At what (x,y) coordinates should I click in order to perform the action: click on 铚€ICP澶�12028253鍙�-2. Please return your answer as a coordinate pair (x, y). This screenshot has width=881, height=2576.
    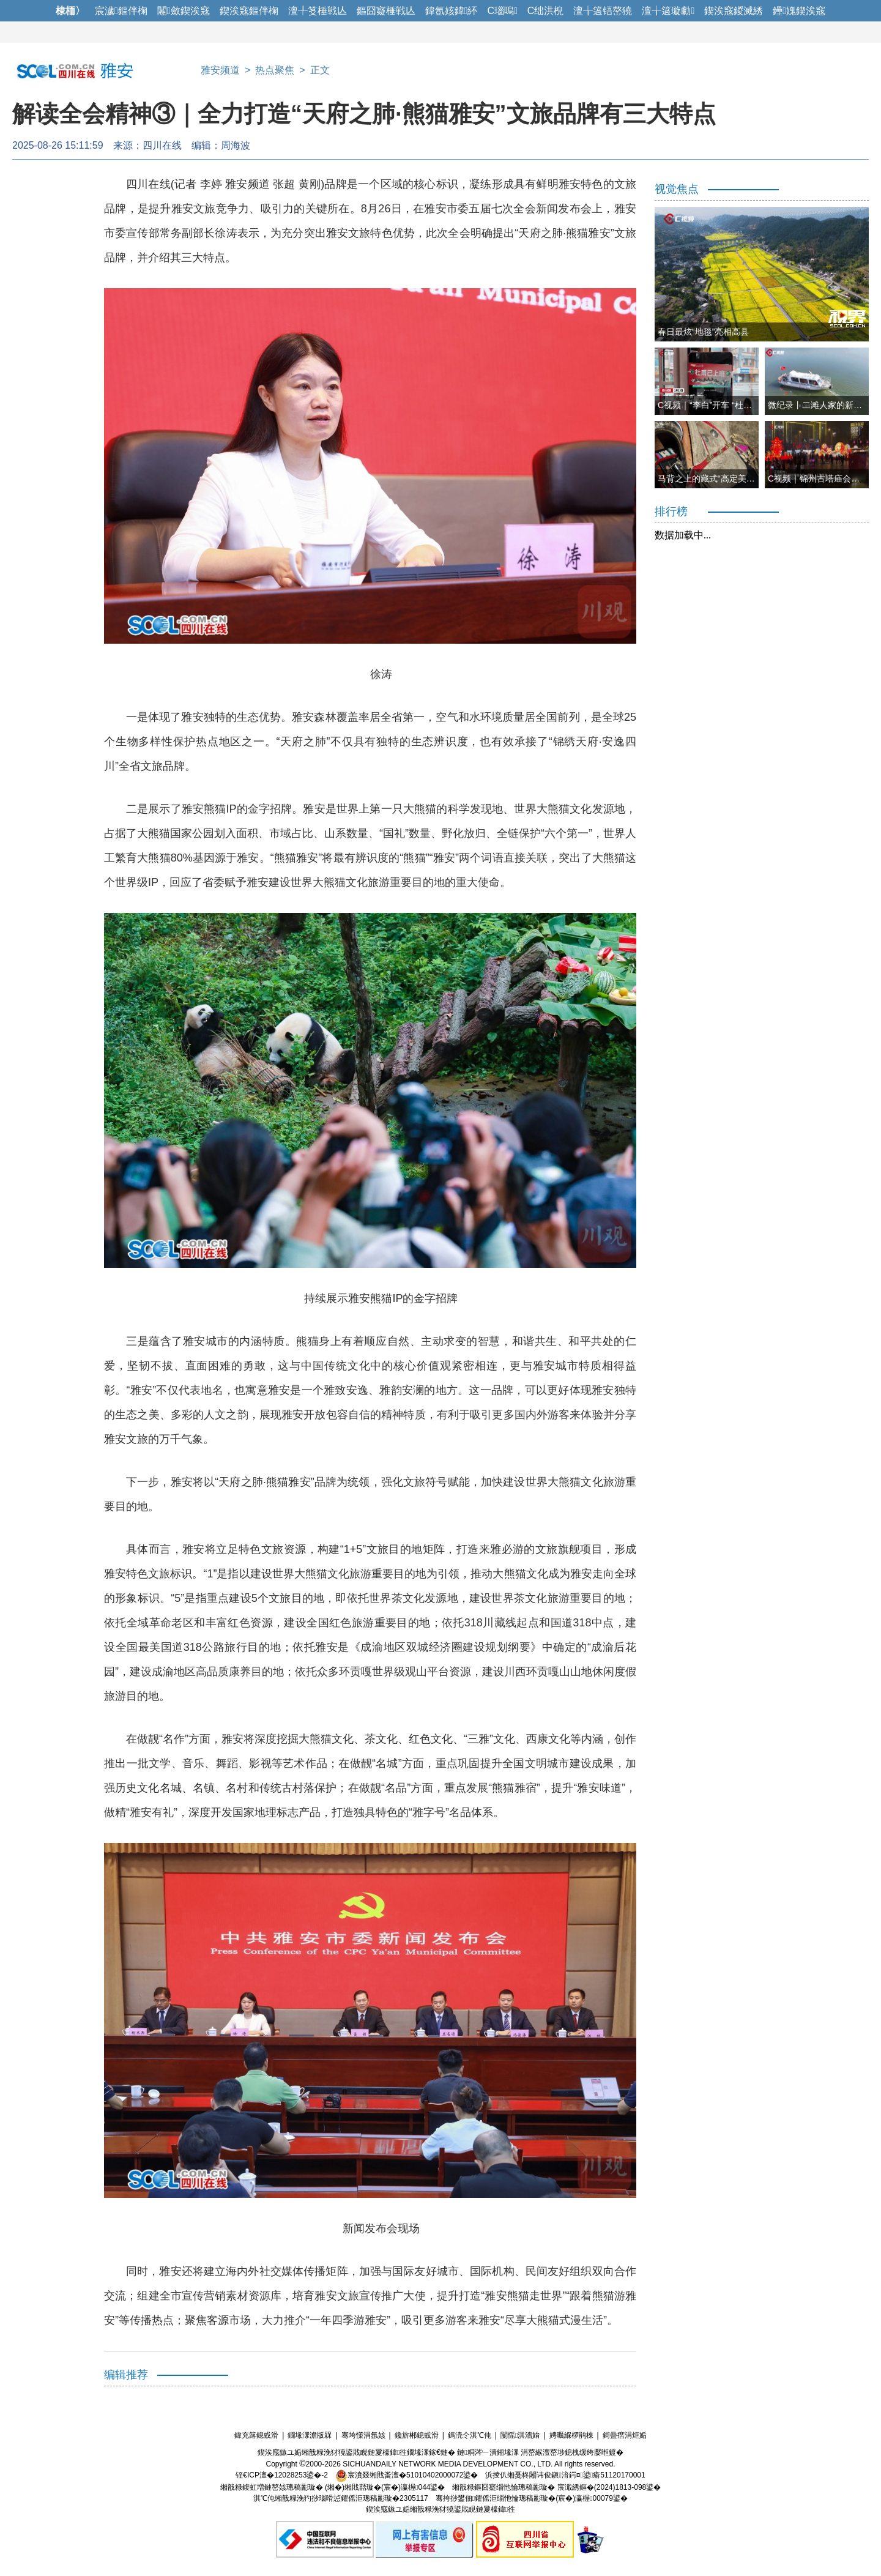
    Looking at the image, I should click on (282, 2475).